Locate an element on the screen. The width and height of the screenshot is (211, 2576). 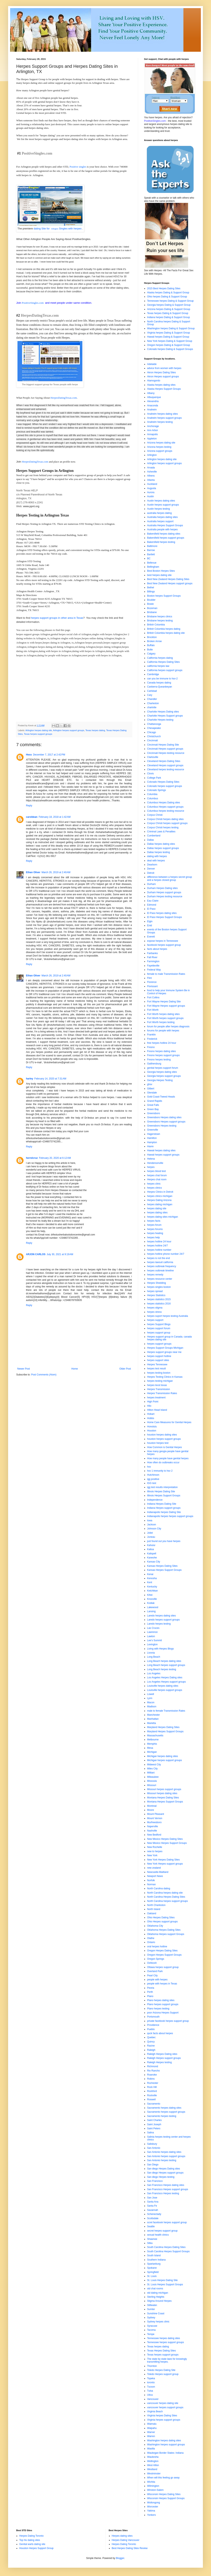
Alaska Herpes Support Groups is located at coordinates (164, 388).